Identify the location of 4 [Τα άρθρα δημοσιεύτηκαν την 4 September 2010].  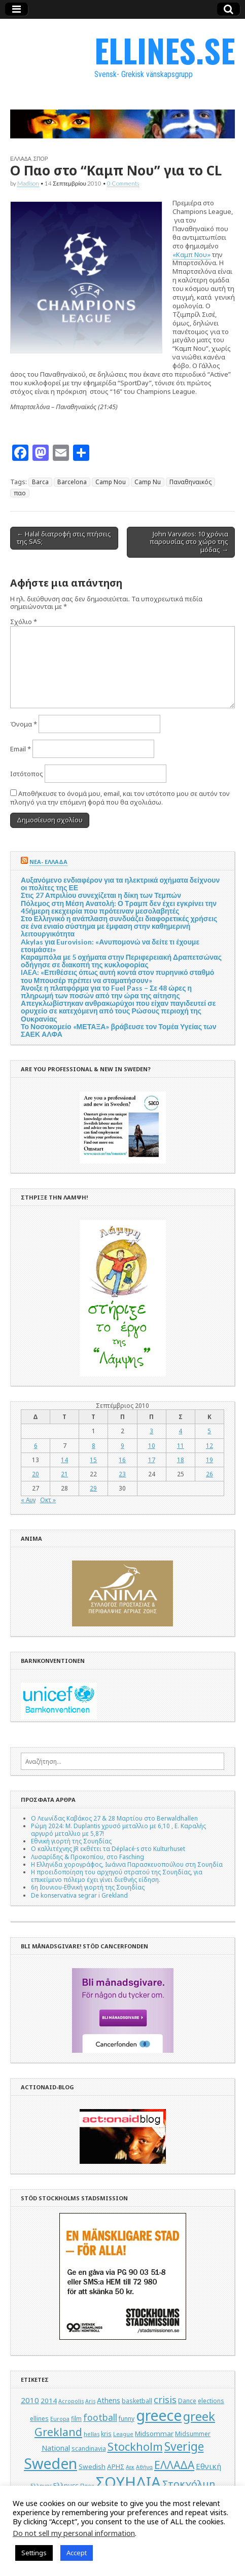
(180, 1431).